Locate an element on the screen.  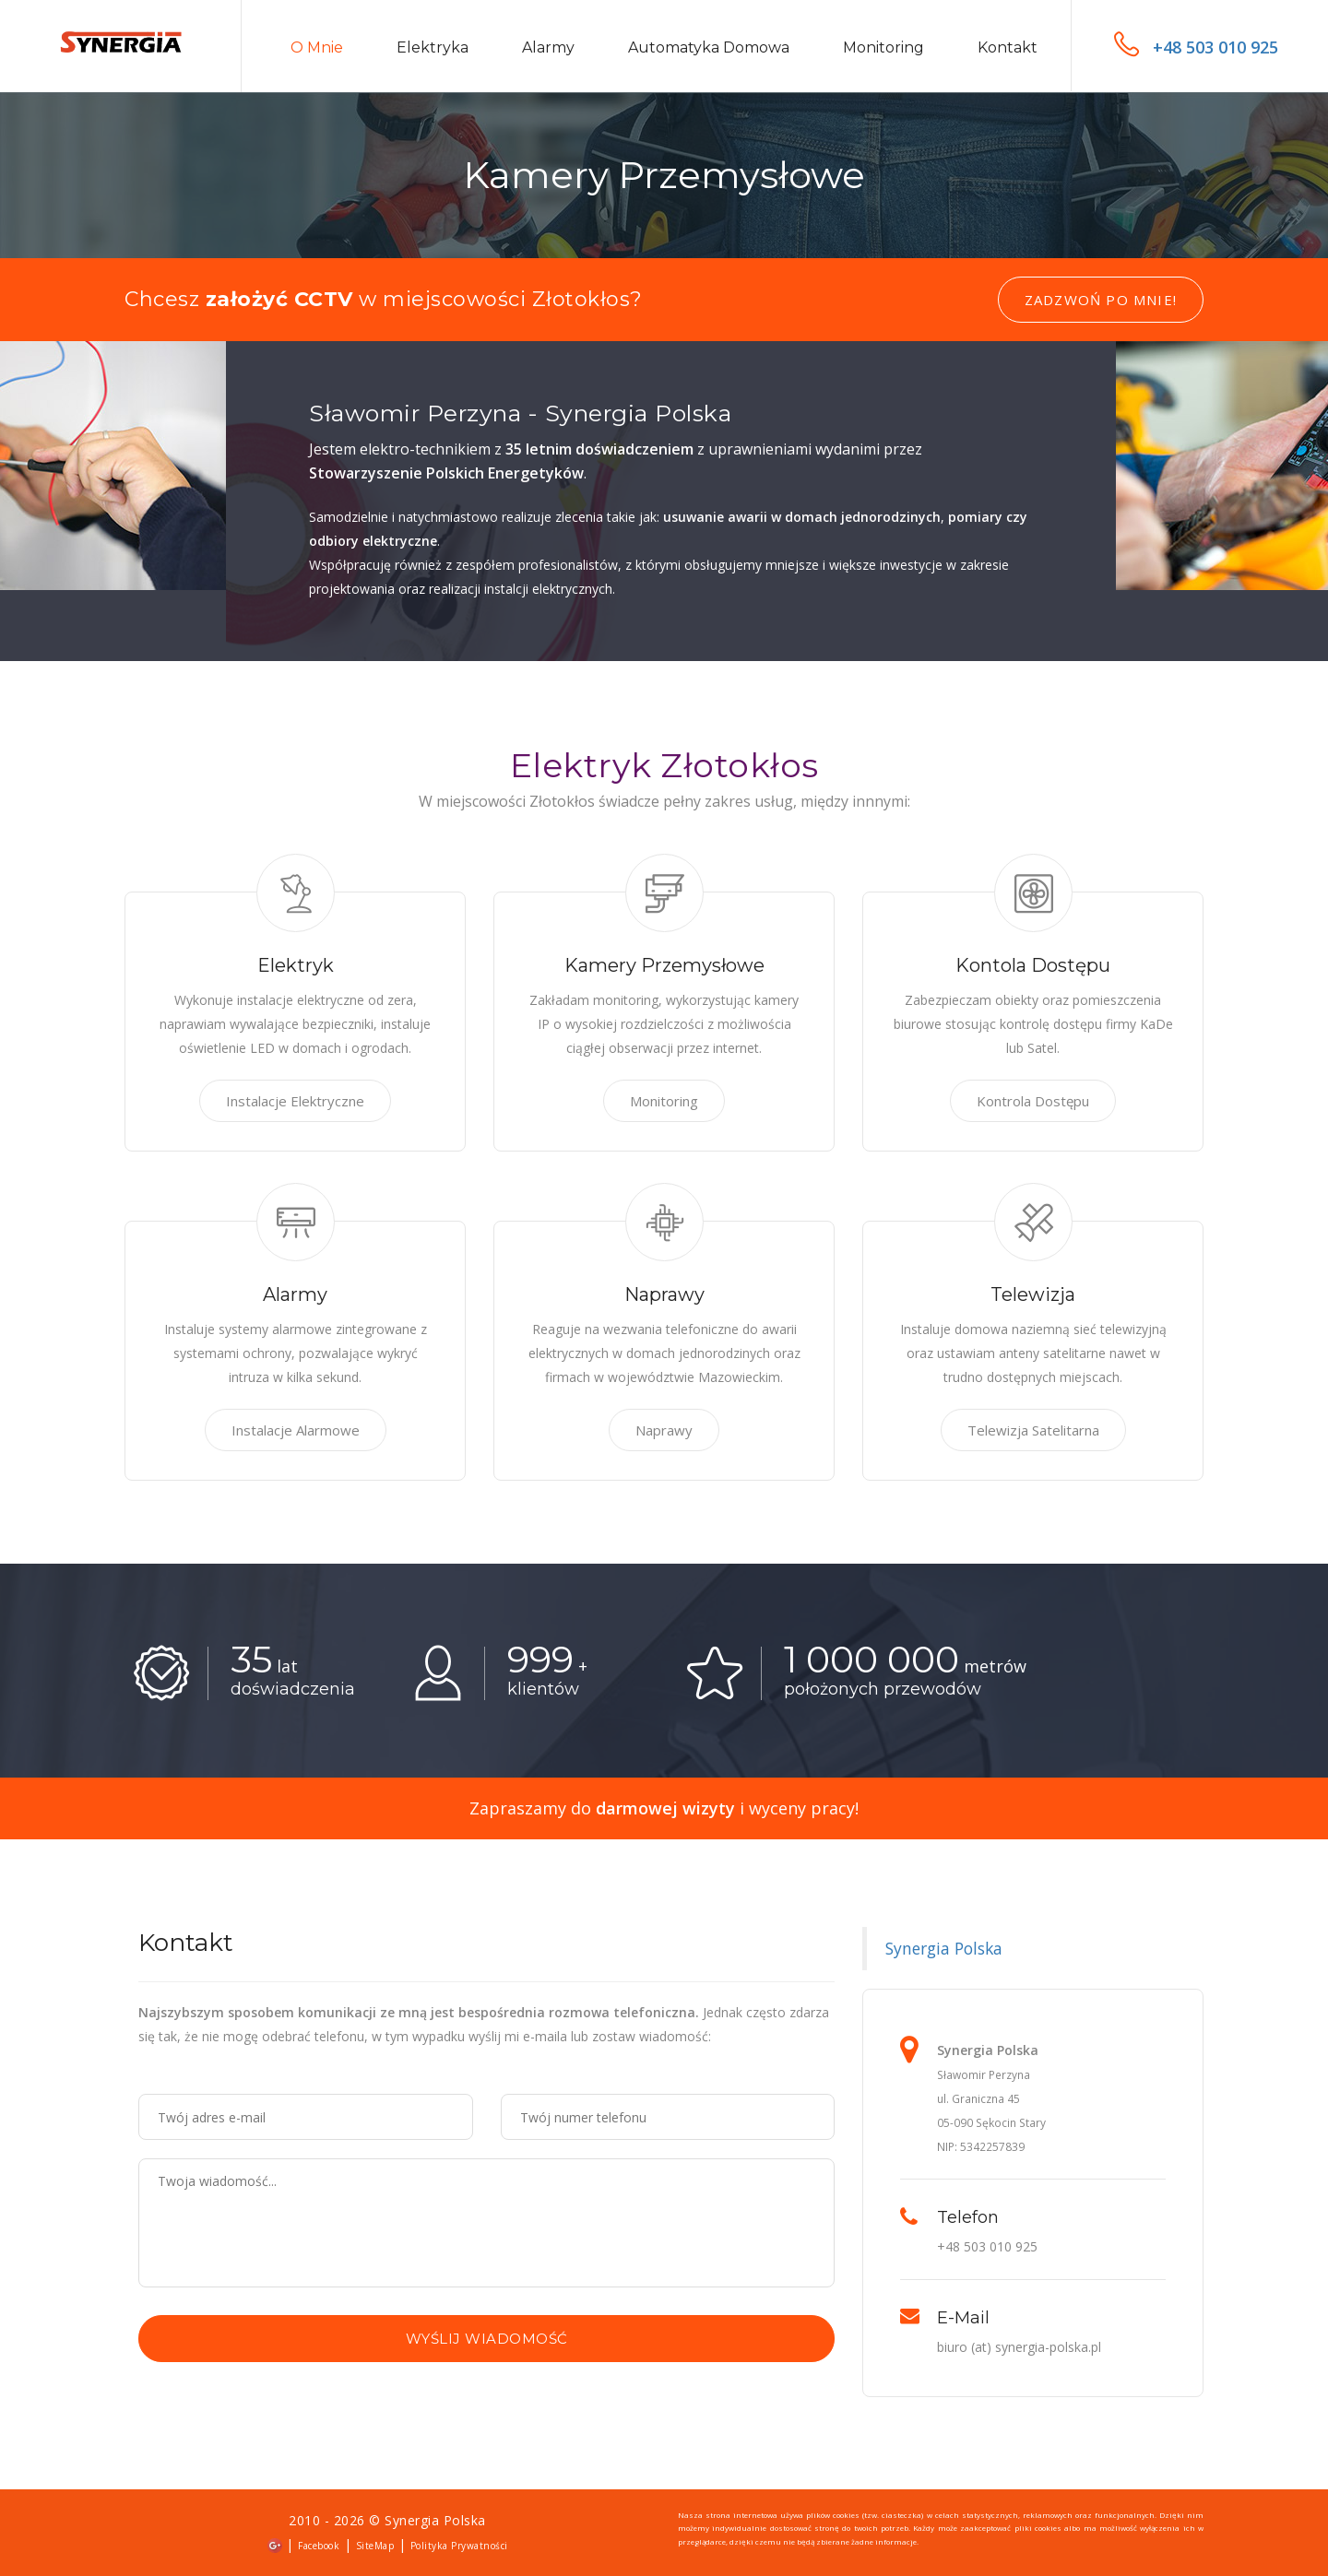
Polityka Prywatności is located at coordinates (459, 2545).